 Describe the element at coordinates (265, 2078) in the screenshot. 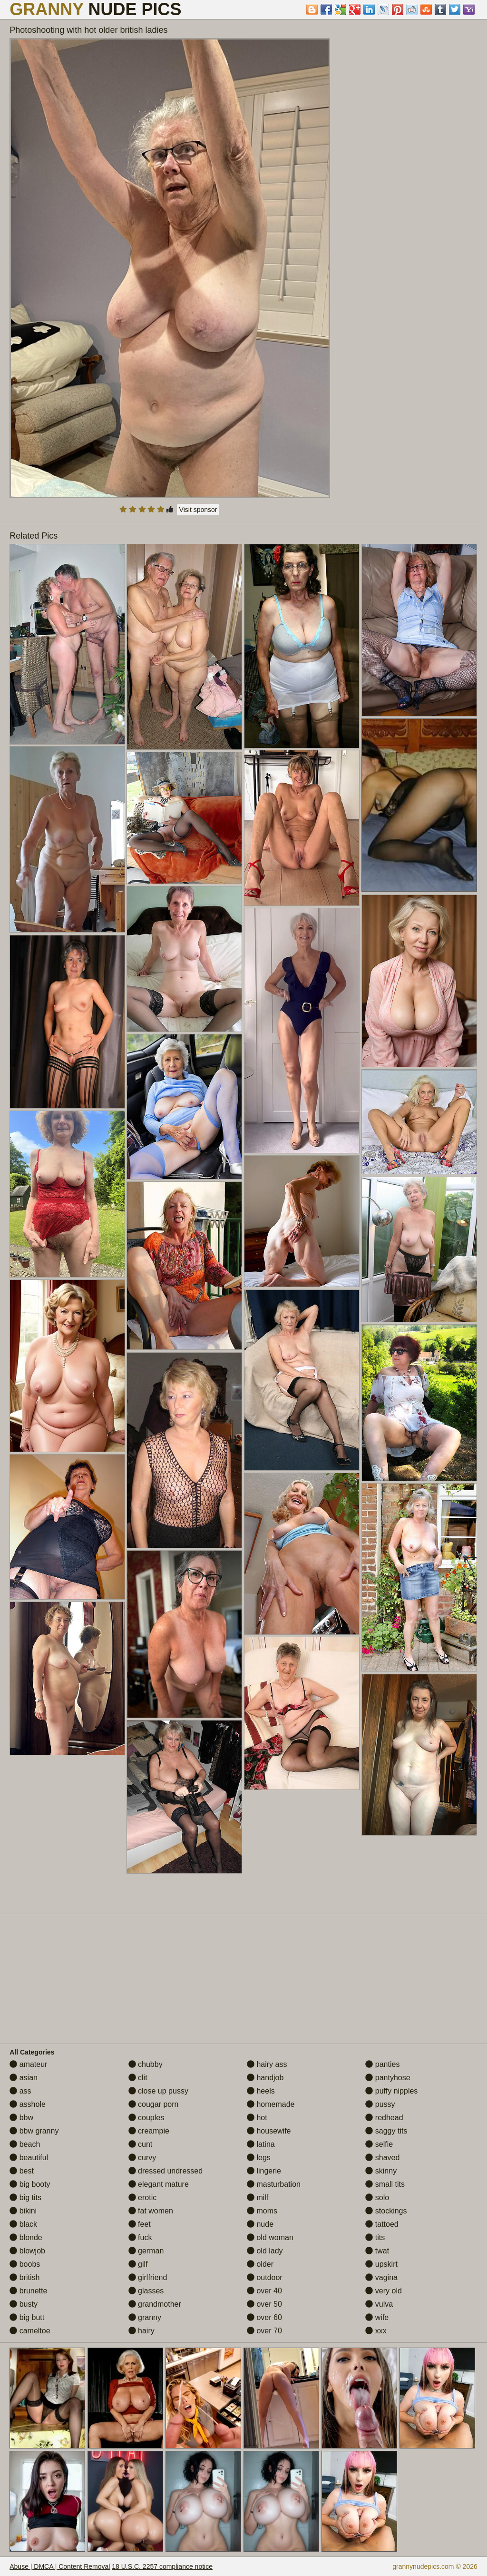

I see `handjob` at that location.